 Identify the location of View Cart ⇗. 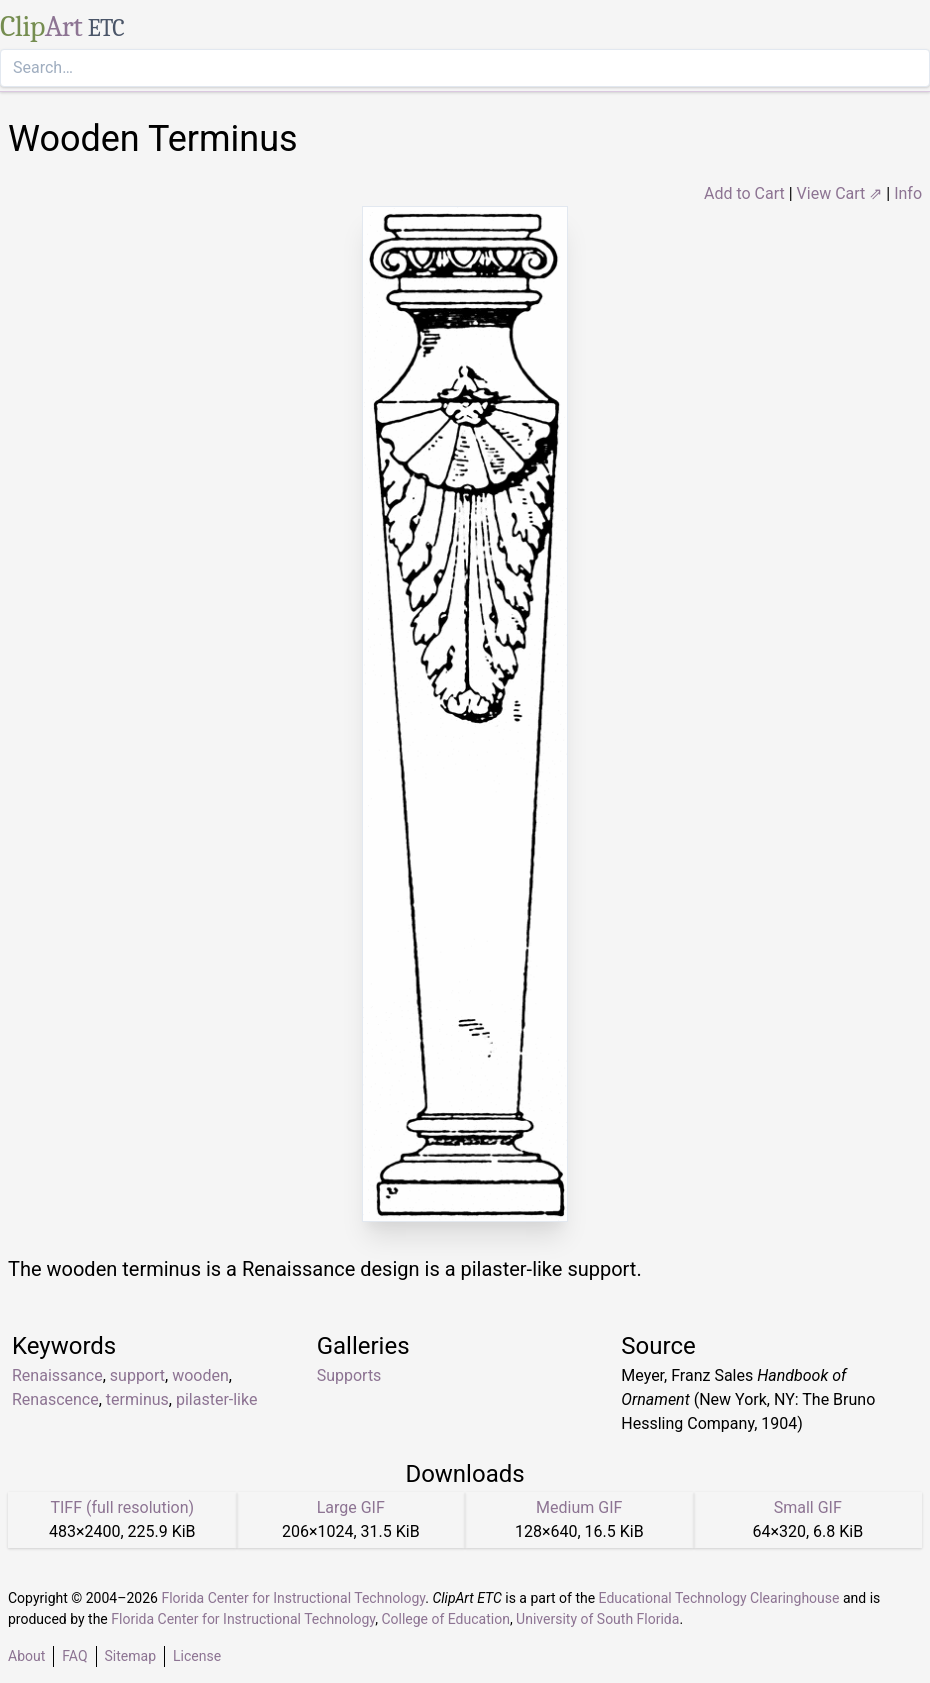
(840, 193).